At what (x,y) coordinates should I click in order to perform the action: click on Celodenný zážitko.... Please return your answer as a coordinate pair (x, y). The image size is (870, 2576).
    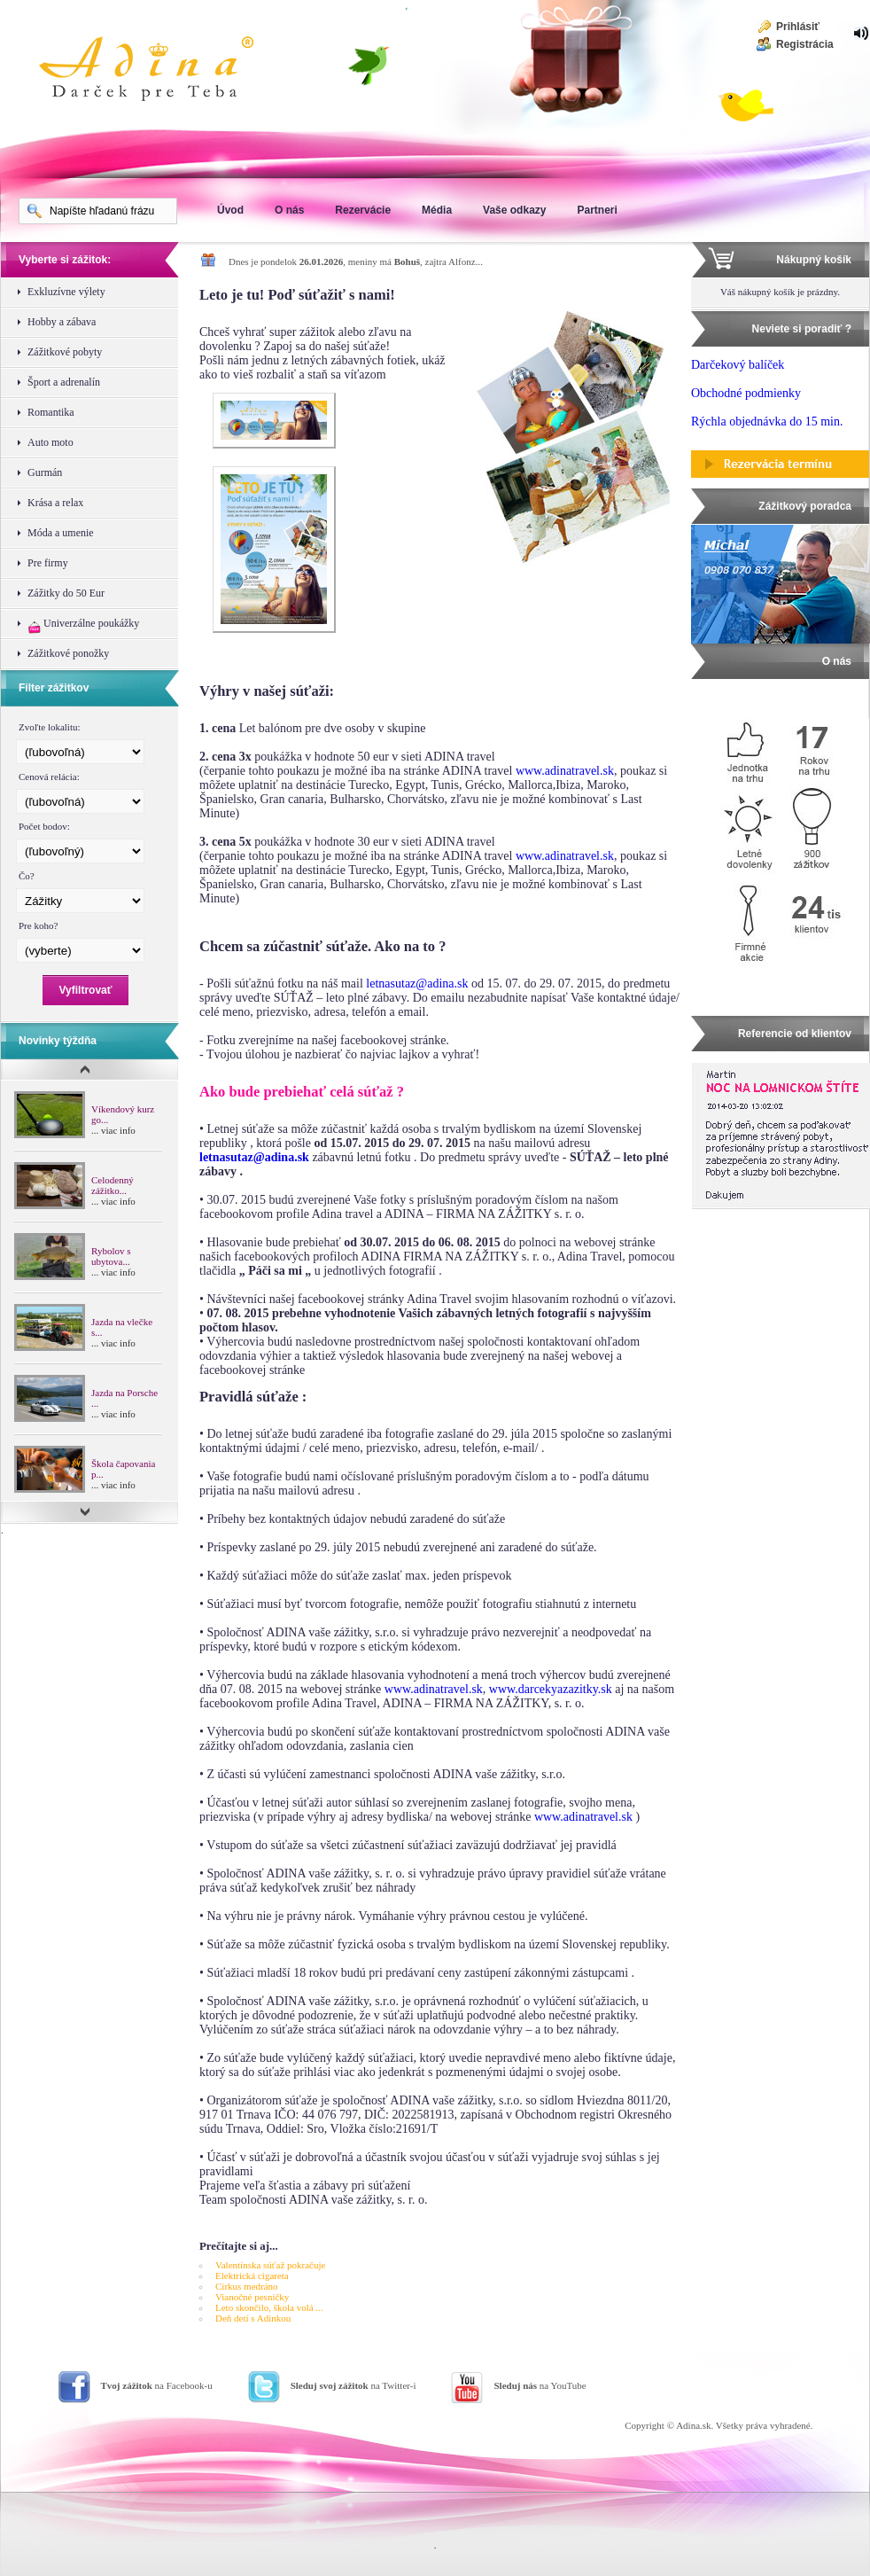
    Looking at the image, I should click on (112, 1185).